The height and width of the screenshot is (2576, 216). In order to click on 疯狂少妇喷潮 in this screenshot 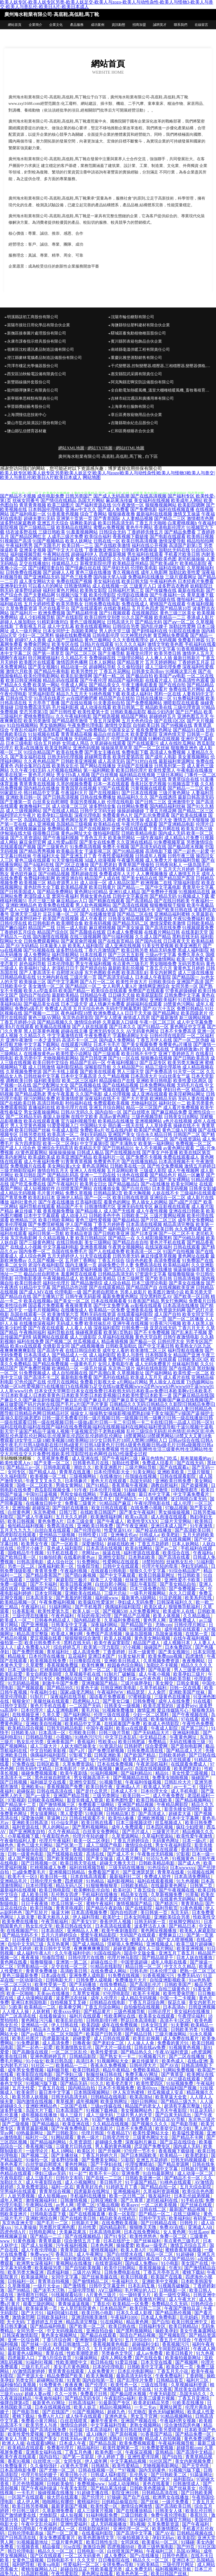, I will do `click(190, 1827)`.